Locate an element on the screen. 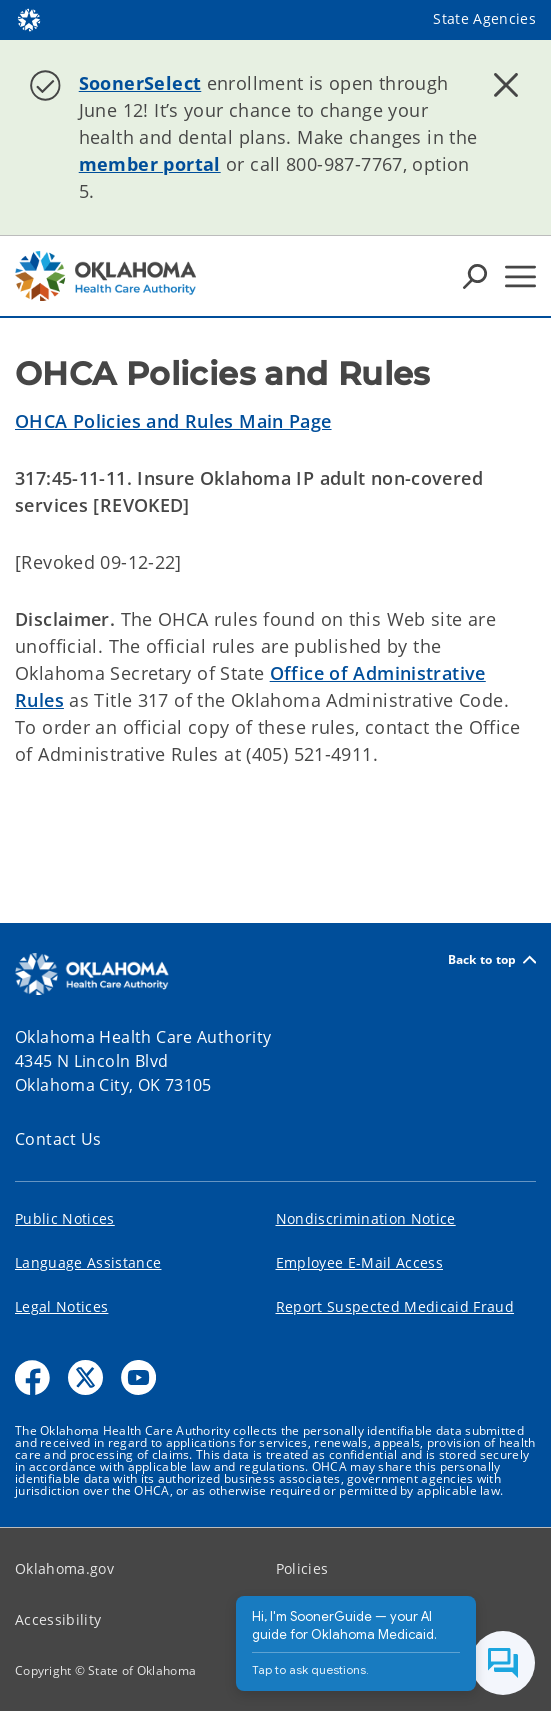  [Dismiss alert] is located at coordinates (506, 85).